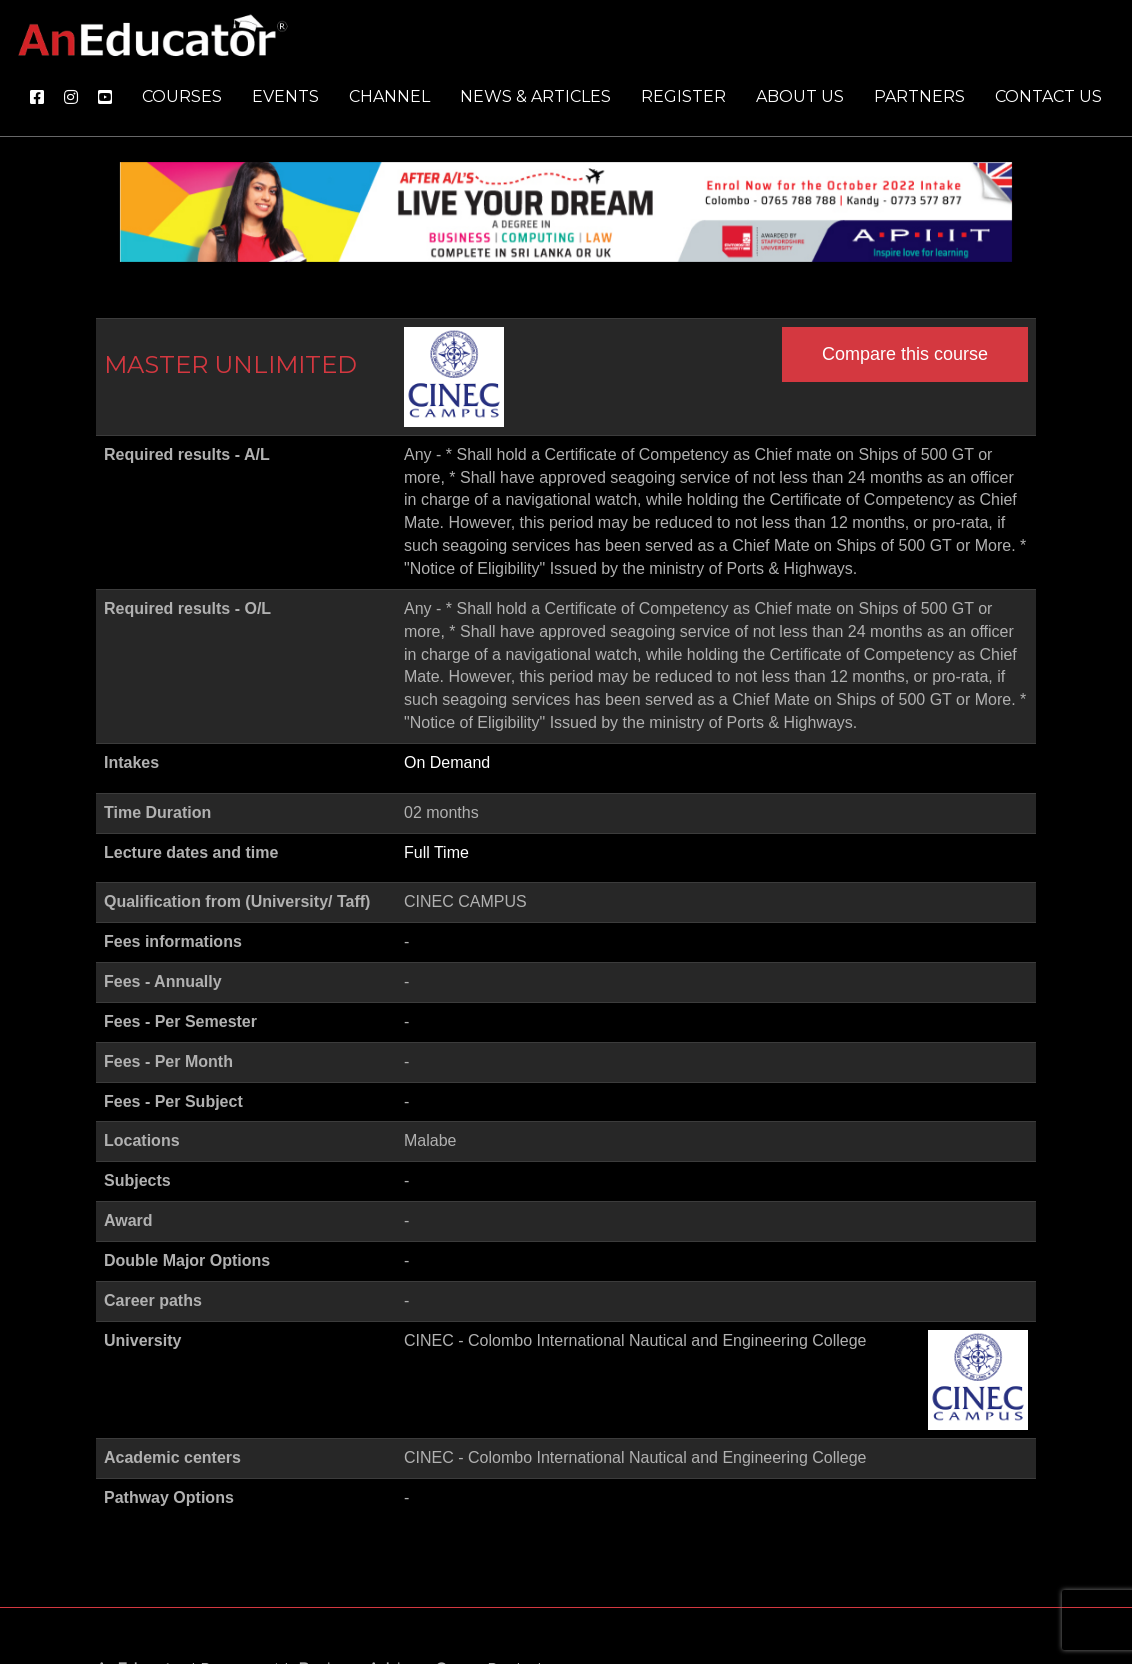  Describe the element at coordinates (535, 96) in the screenshot. I see `News & Articles` at that location.